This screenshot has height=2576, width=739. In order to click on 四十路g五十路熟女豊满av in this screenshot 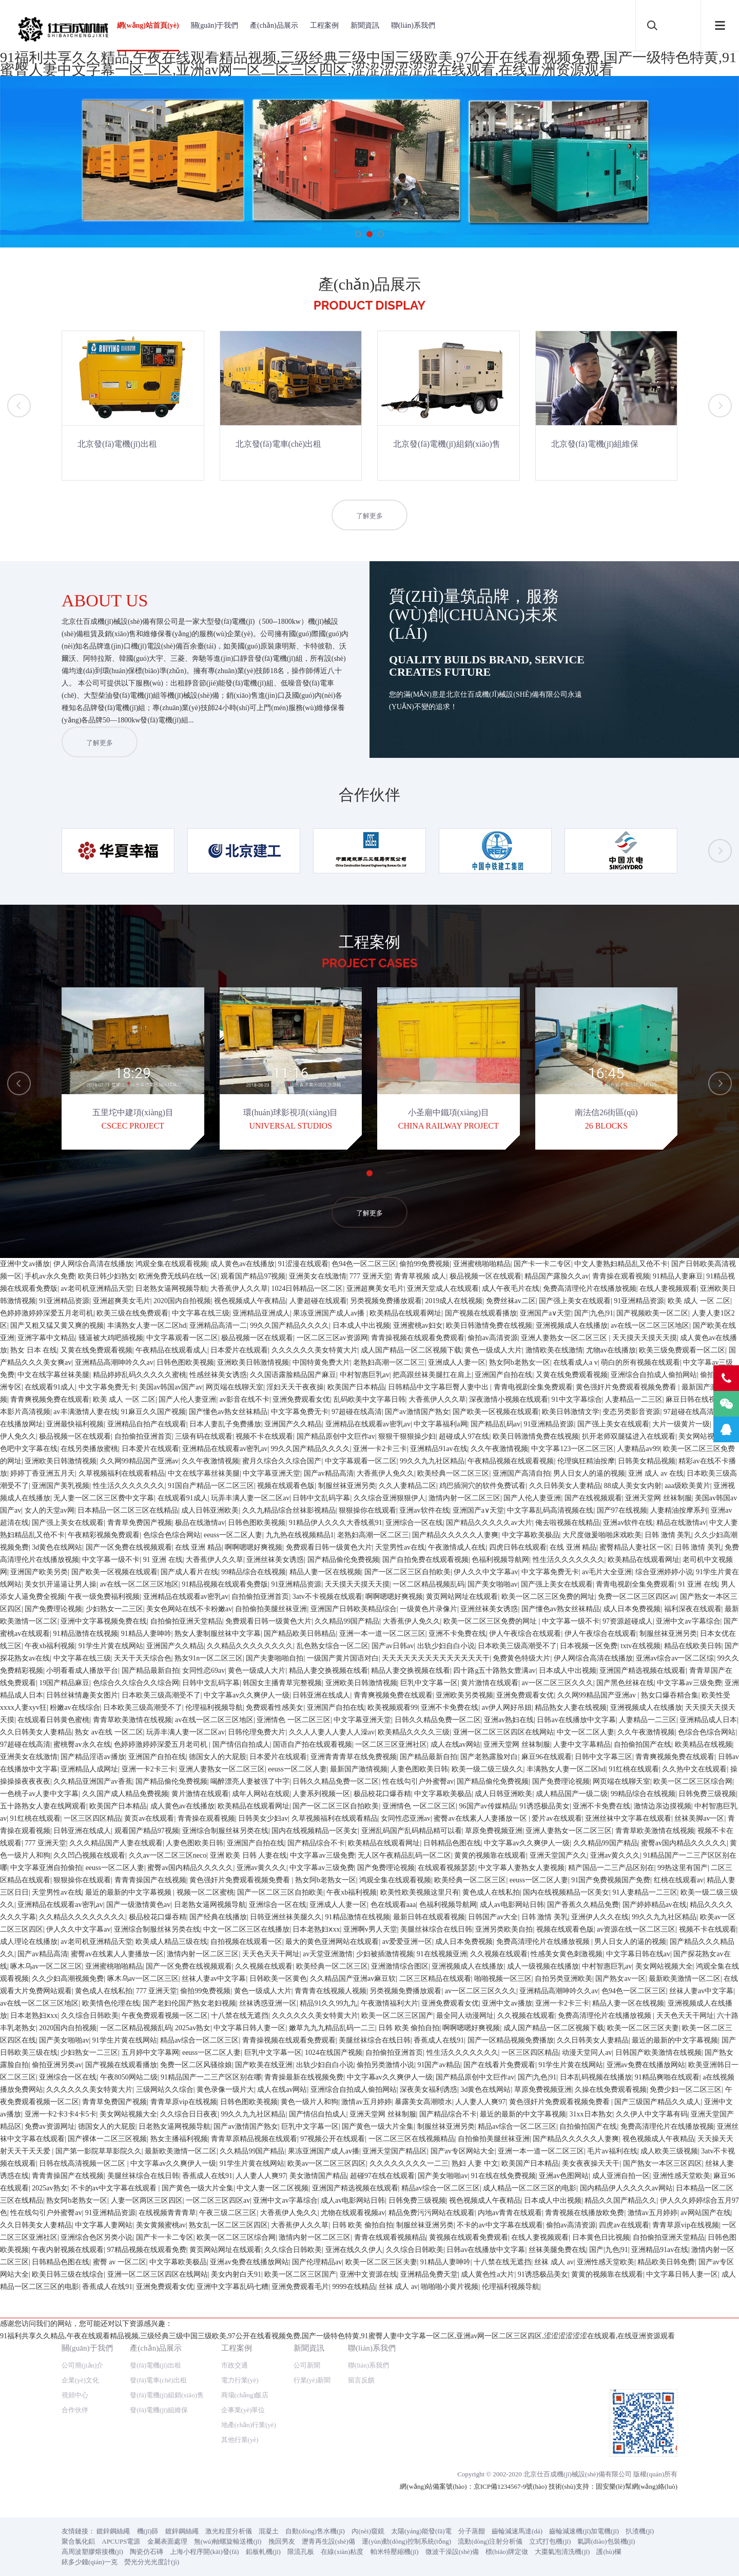, I will do `click(494, 1953)`.